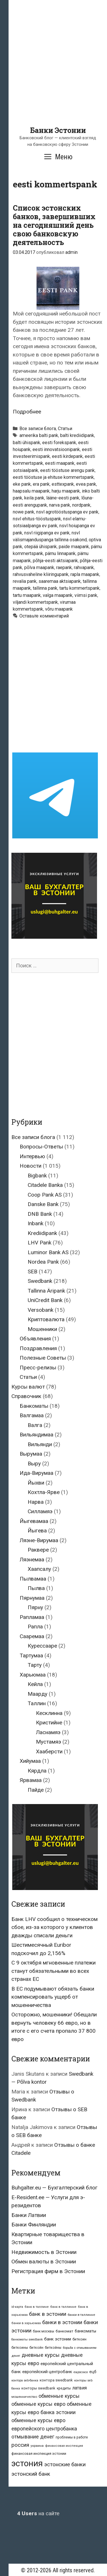  I want to click on банкоматы swedbank [банкоматы swedbank (19 элементов)], so click(27, 2339).